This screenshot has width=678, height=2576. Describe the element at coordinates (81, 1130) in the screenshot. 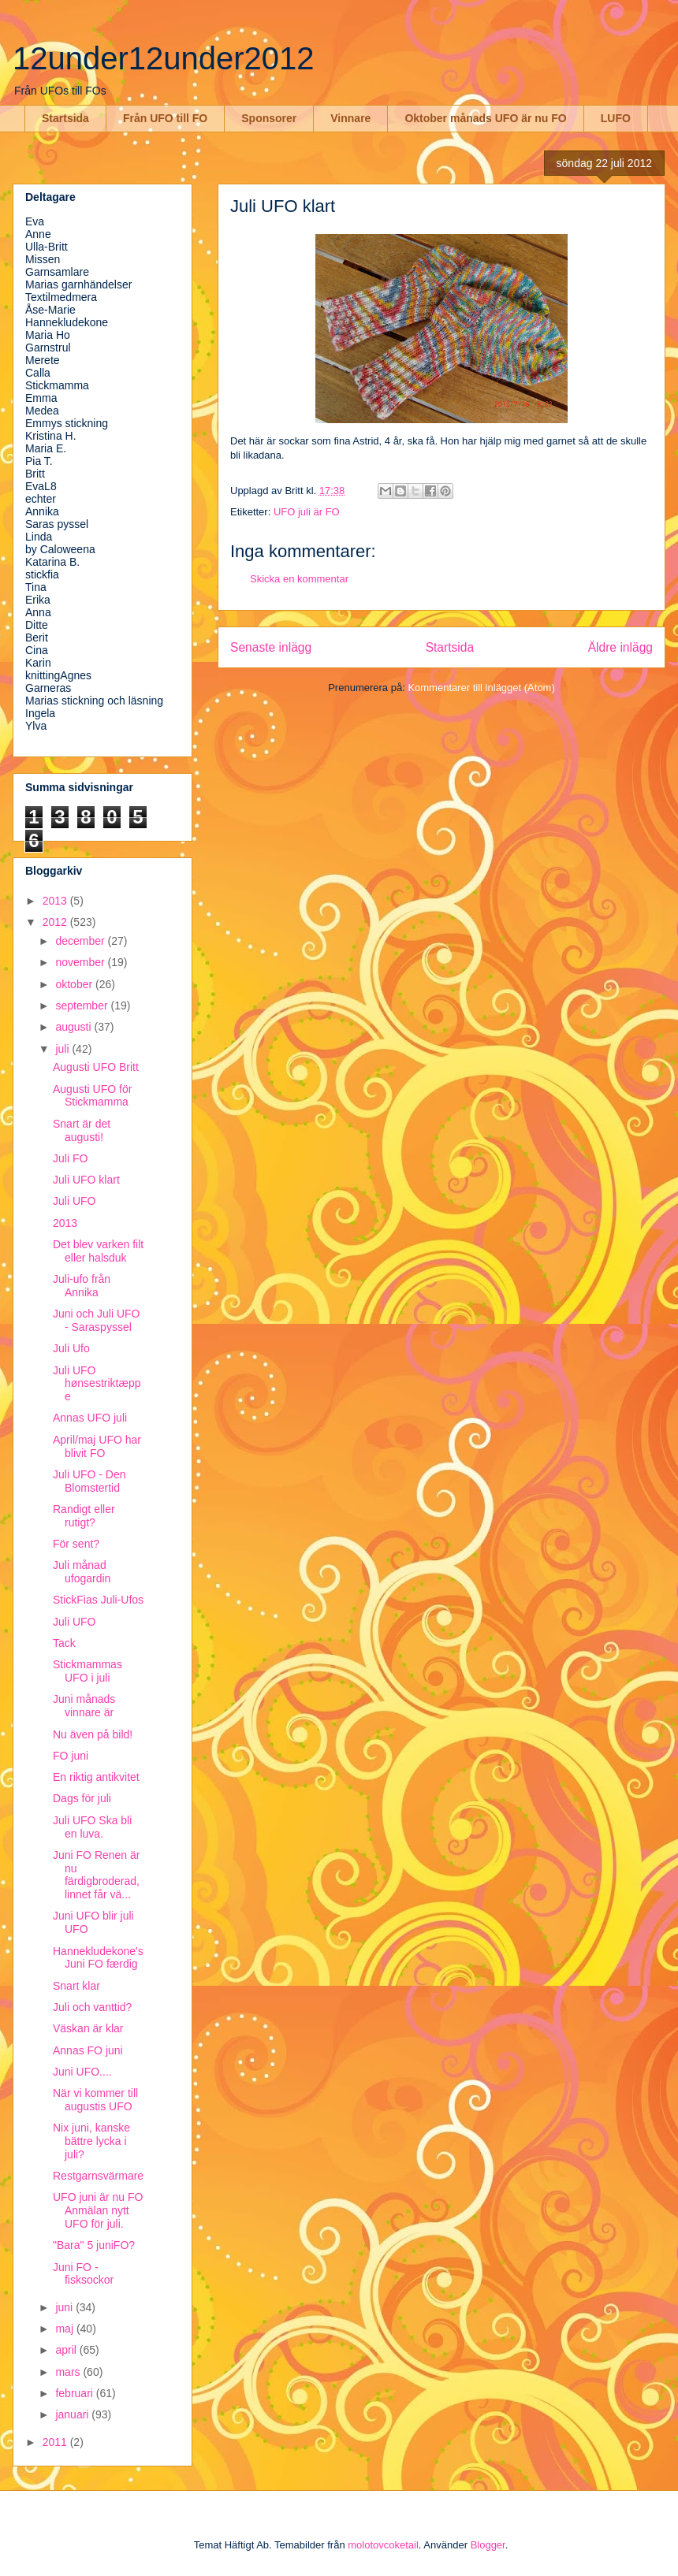

I see `Snart är det augusti!` at that location.